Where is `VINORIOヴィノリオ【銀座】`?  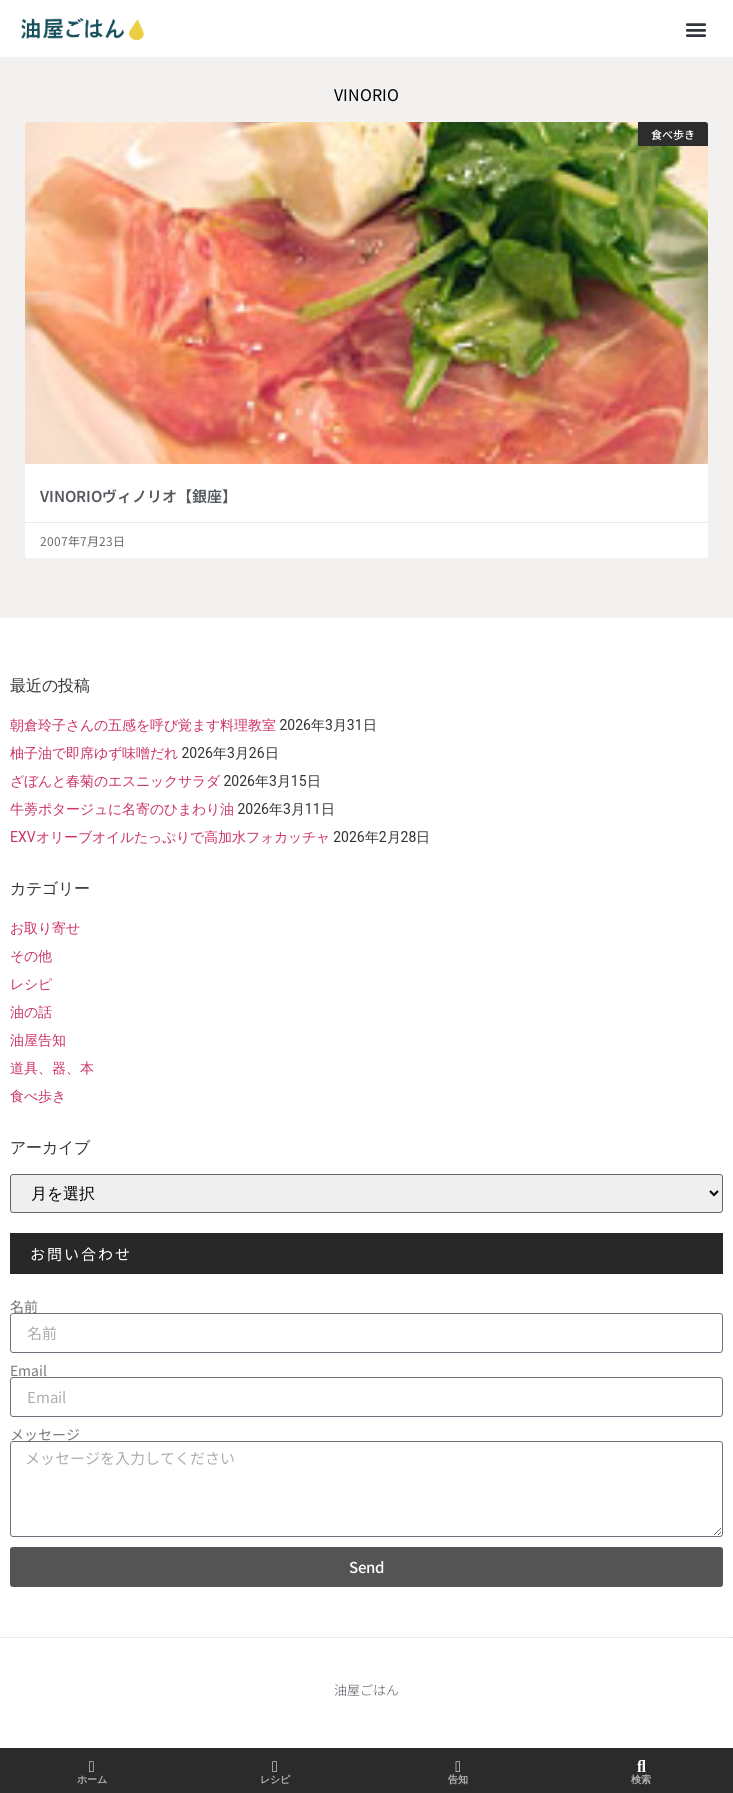
VINORIOヴィノリオ【銀座】 is located at coordinates (138, 495).